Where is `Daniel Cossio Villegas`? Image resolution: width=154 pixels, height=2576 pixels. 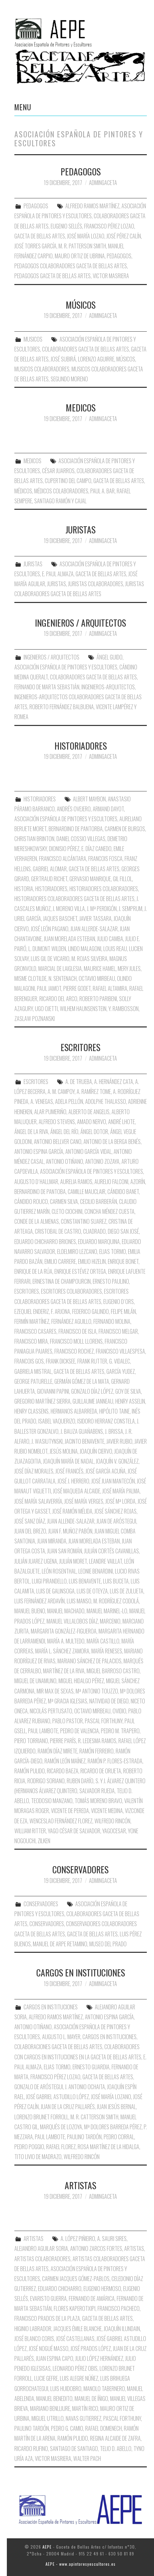
Daniel Cossio Villegas is located at coordinates (80, 839).